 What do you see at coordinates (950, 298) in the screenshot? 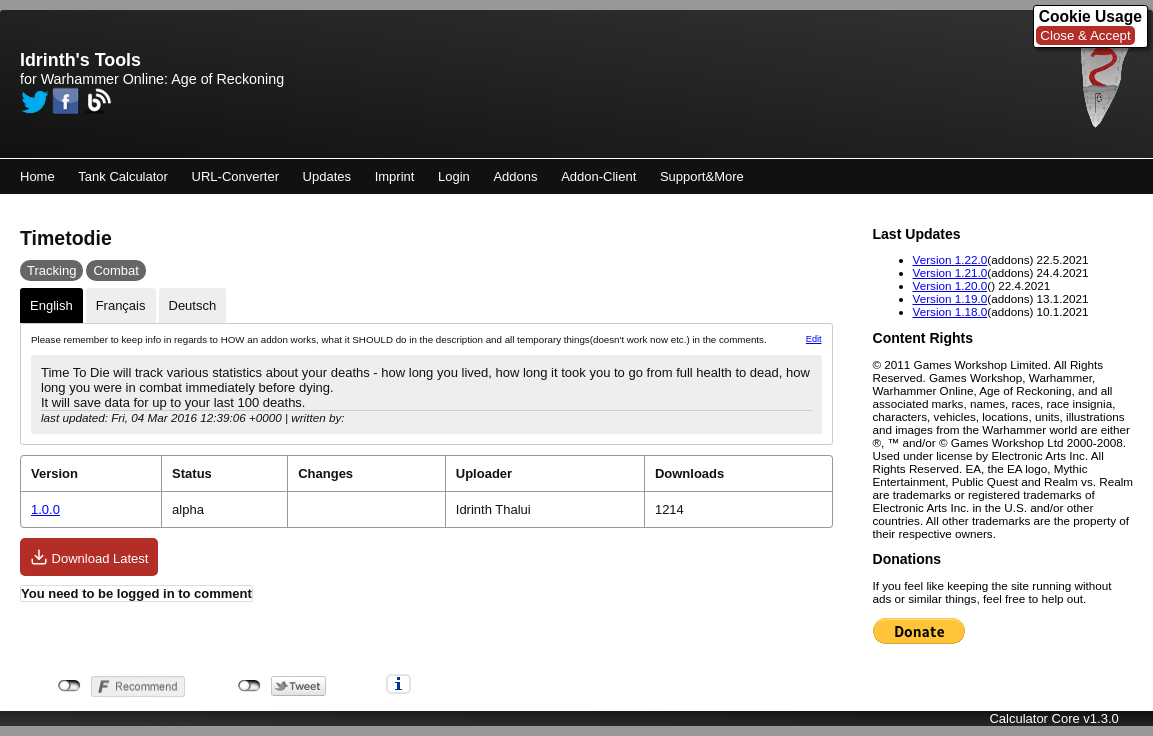
I see `Version 1.19.0` at bounding box center [950, 298].